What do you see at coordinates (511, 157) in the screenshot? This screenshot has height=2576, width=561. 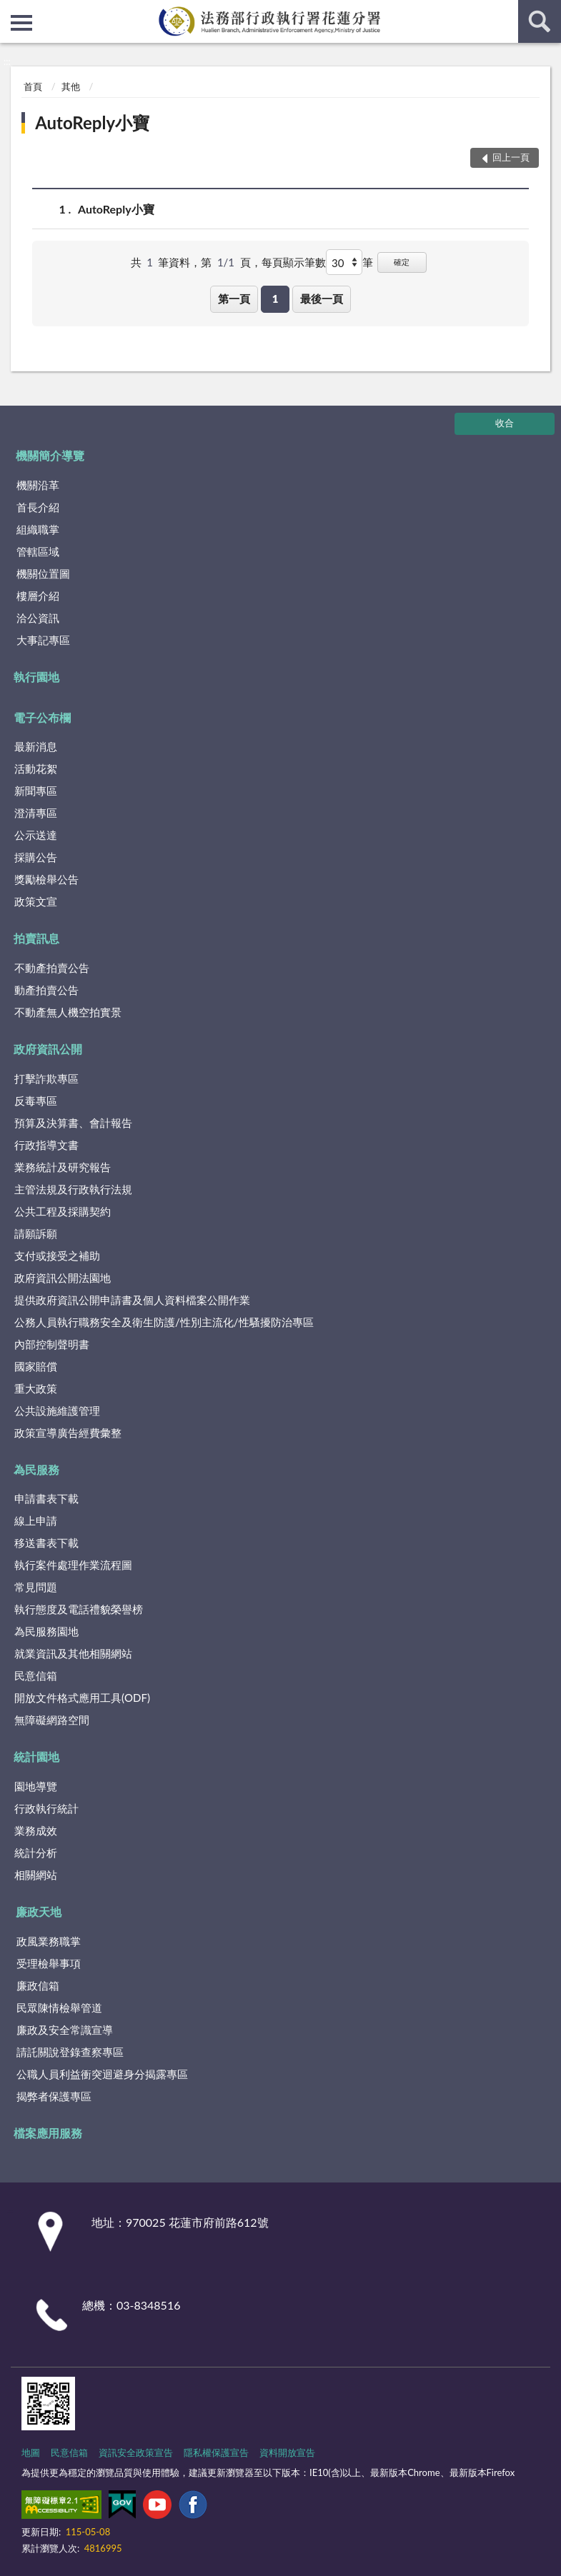 I see `回上一頁 [button]` at bounding box center [511, 157].